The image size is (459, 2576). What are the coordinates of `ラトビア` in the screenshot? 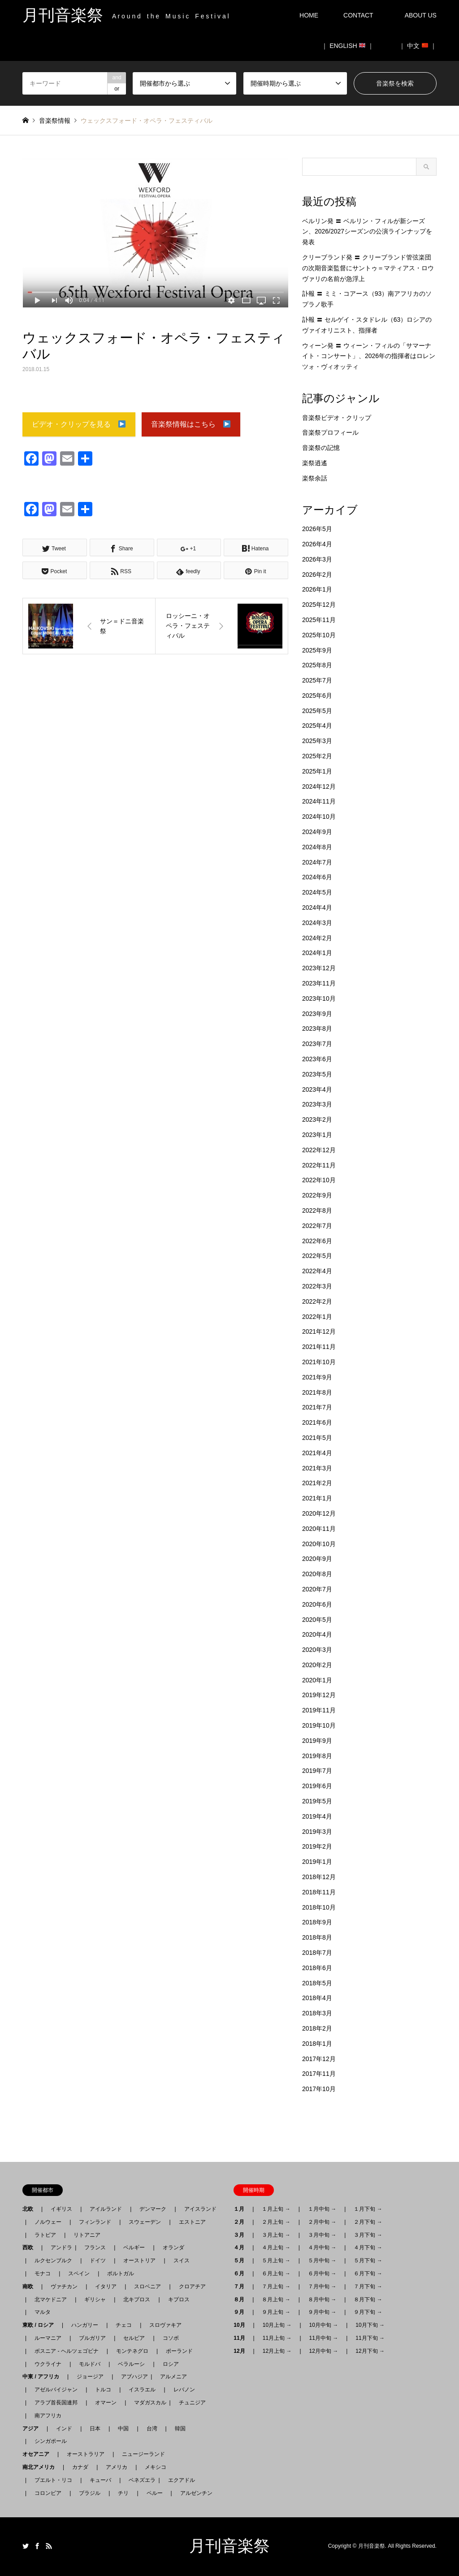 It's located at (45, 2235).